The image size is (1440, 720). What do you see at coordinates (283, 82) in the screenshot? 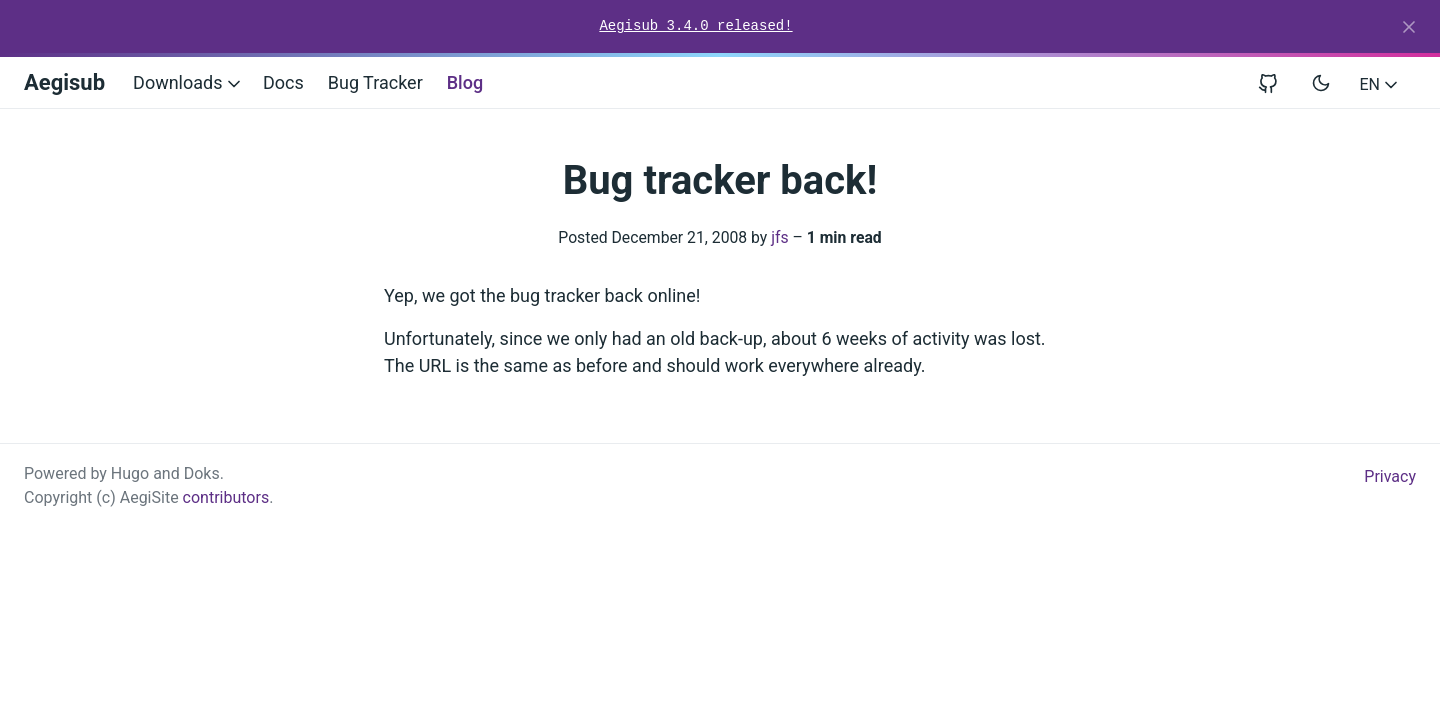
I see `Docs` at bounding box center [283, 82].